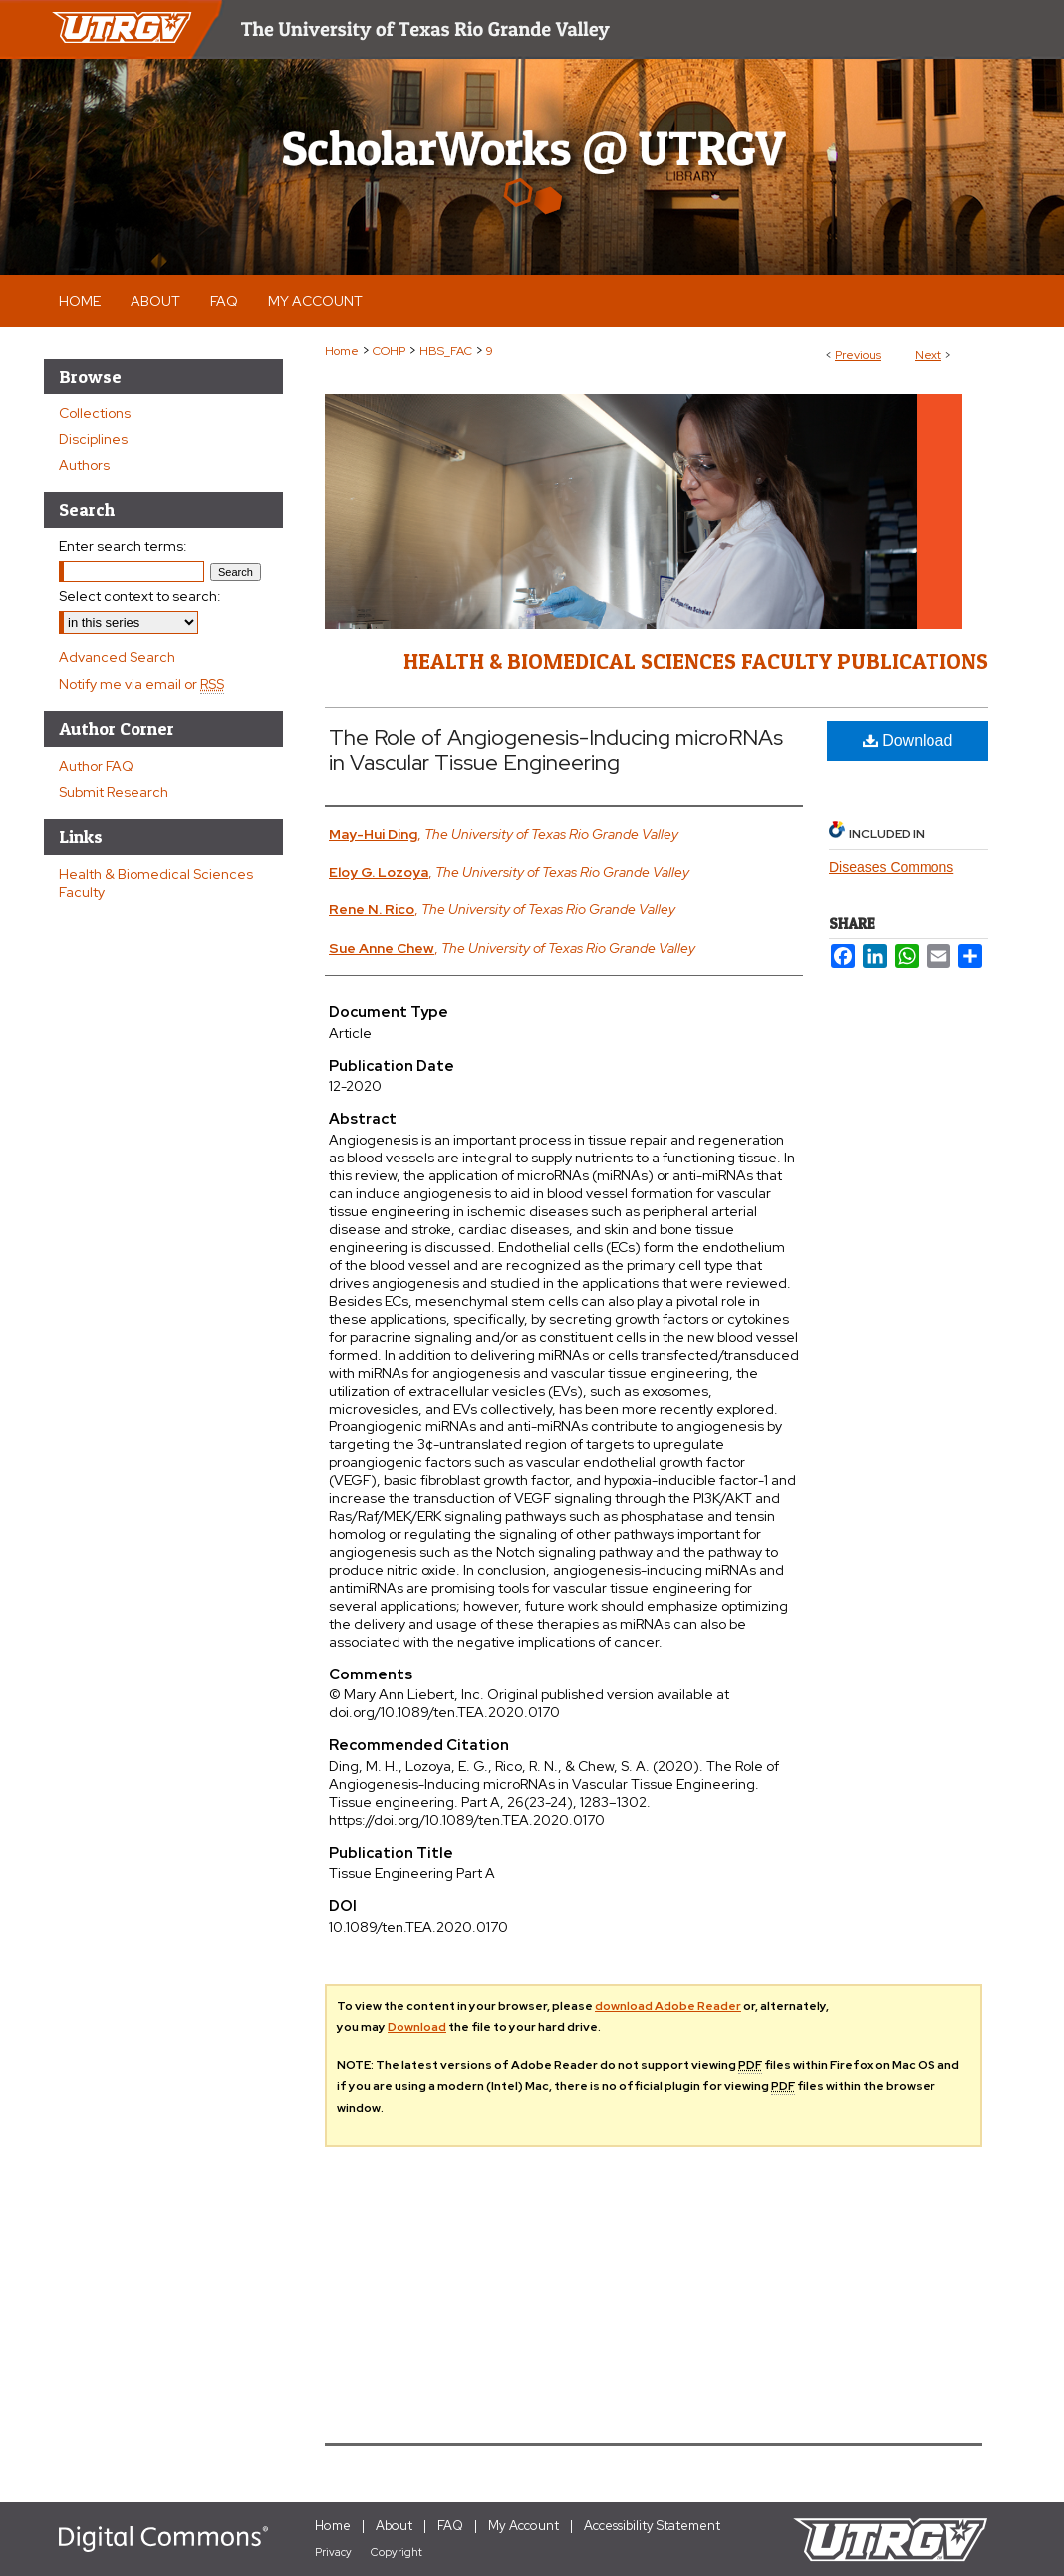  I want to click on Diseases Commons, so click(891, 867).